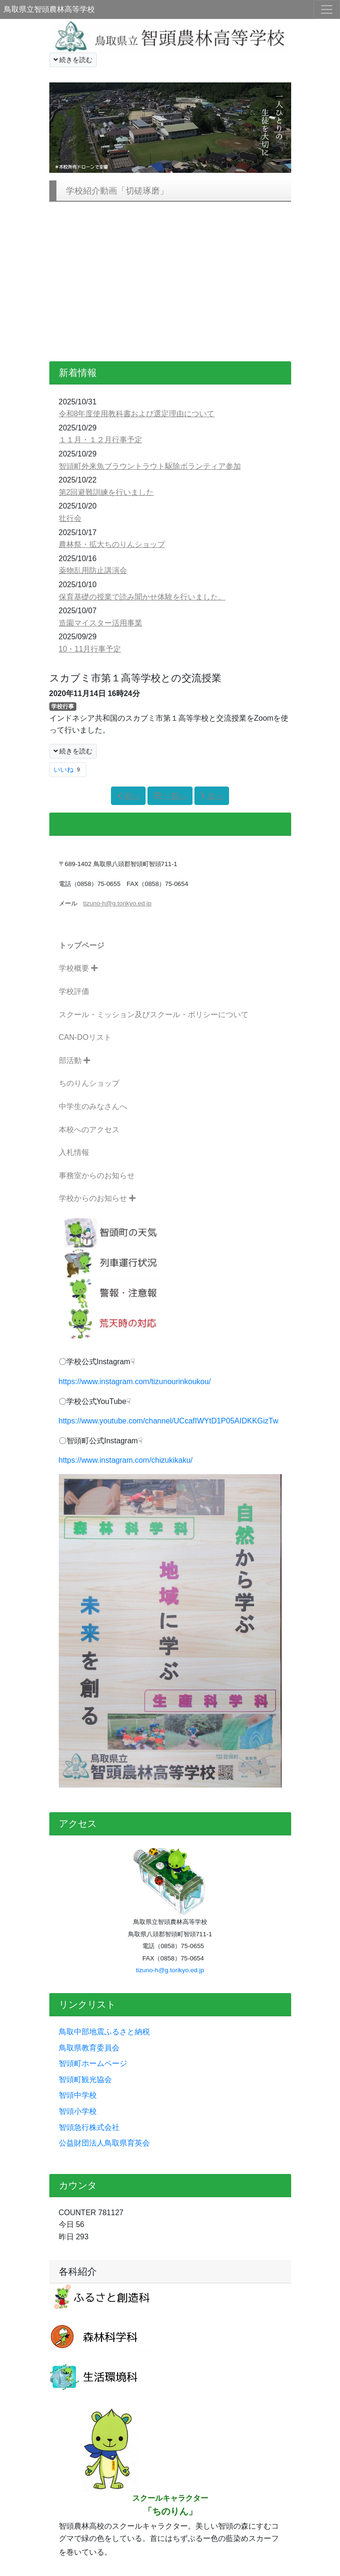 The width and height of the screenshot is (340, 2576). What do you see at coordinates (93, 1106) in the screenshot?
I see `中学生のみなさんへ` at bounding box center [93, 1106].